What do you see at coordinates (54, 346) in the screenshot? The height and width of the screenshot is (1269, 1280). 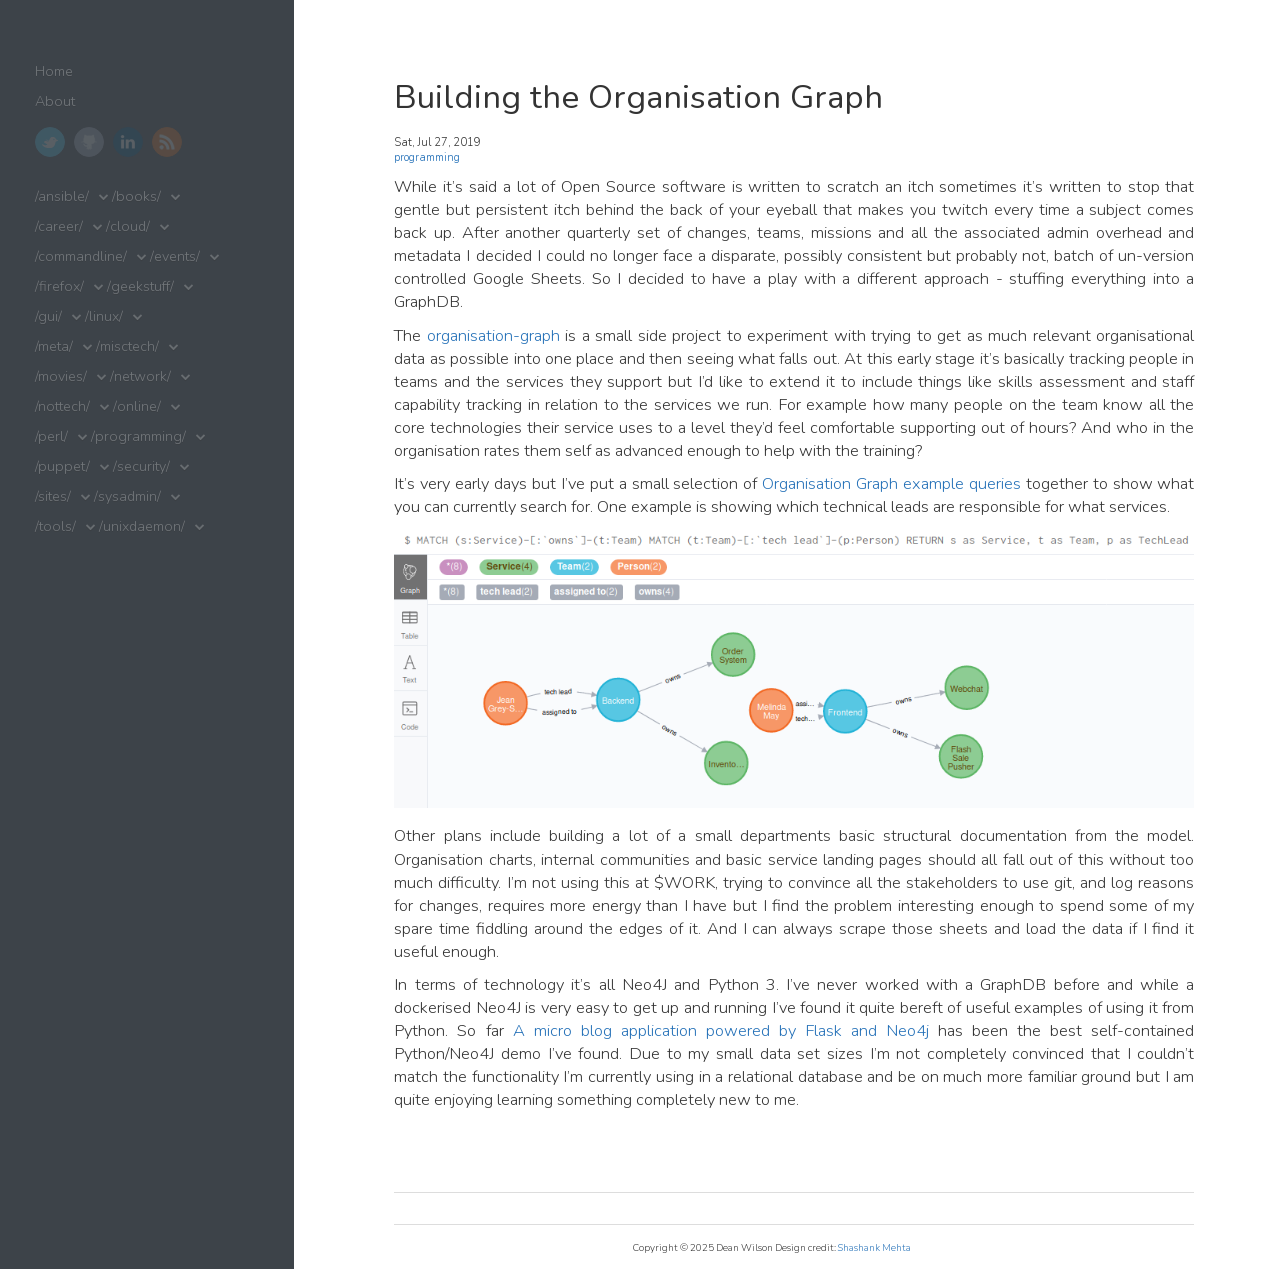 I see `/meta/` at bounding box center [54, 346].